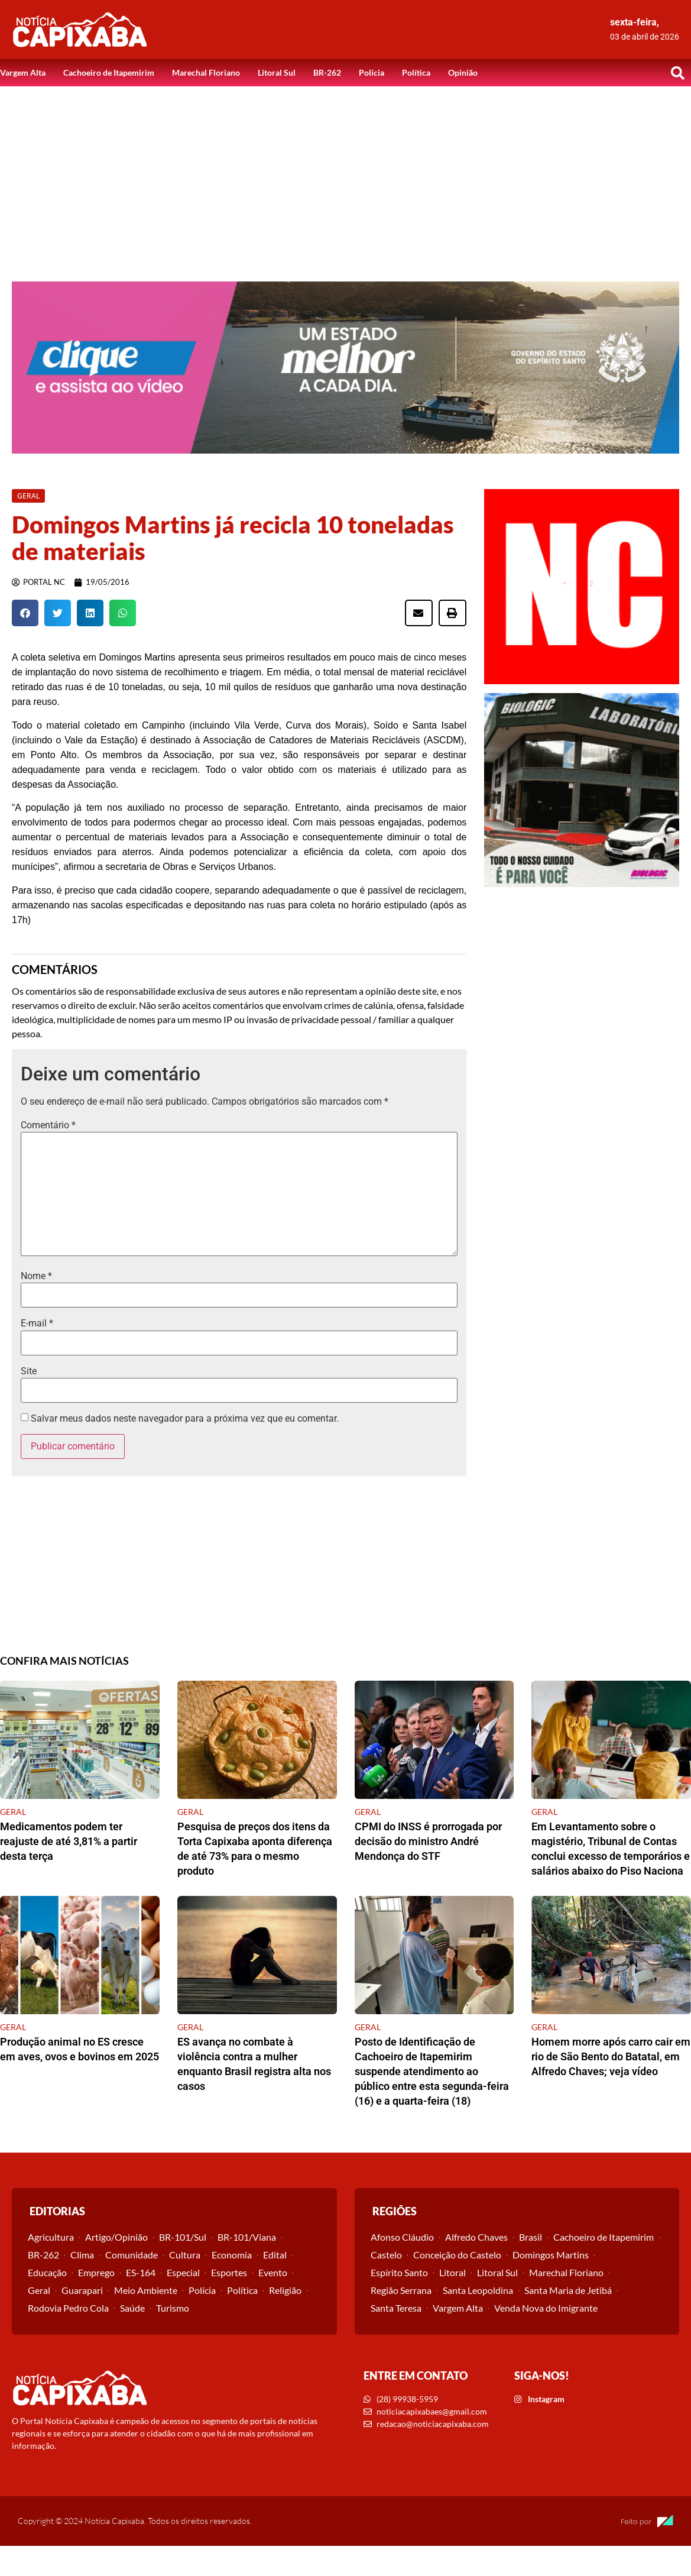 Image resolution: width=691 pixels, height=2576 pixels. Describe the element at coordinates (416, 72) in the screenshot. I see `Política` at that location.